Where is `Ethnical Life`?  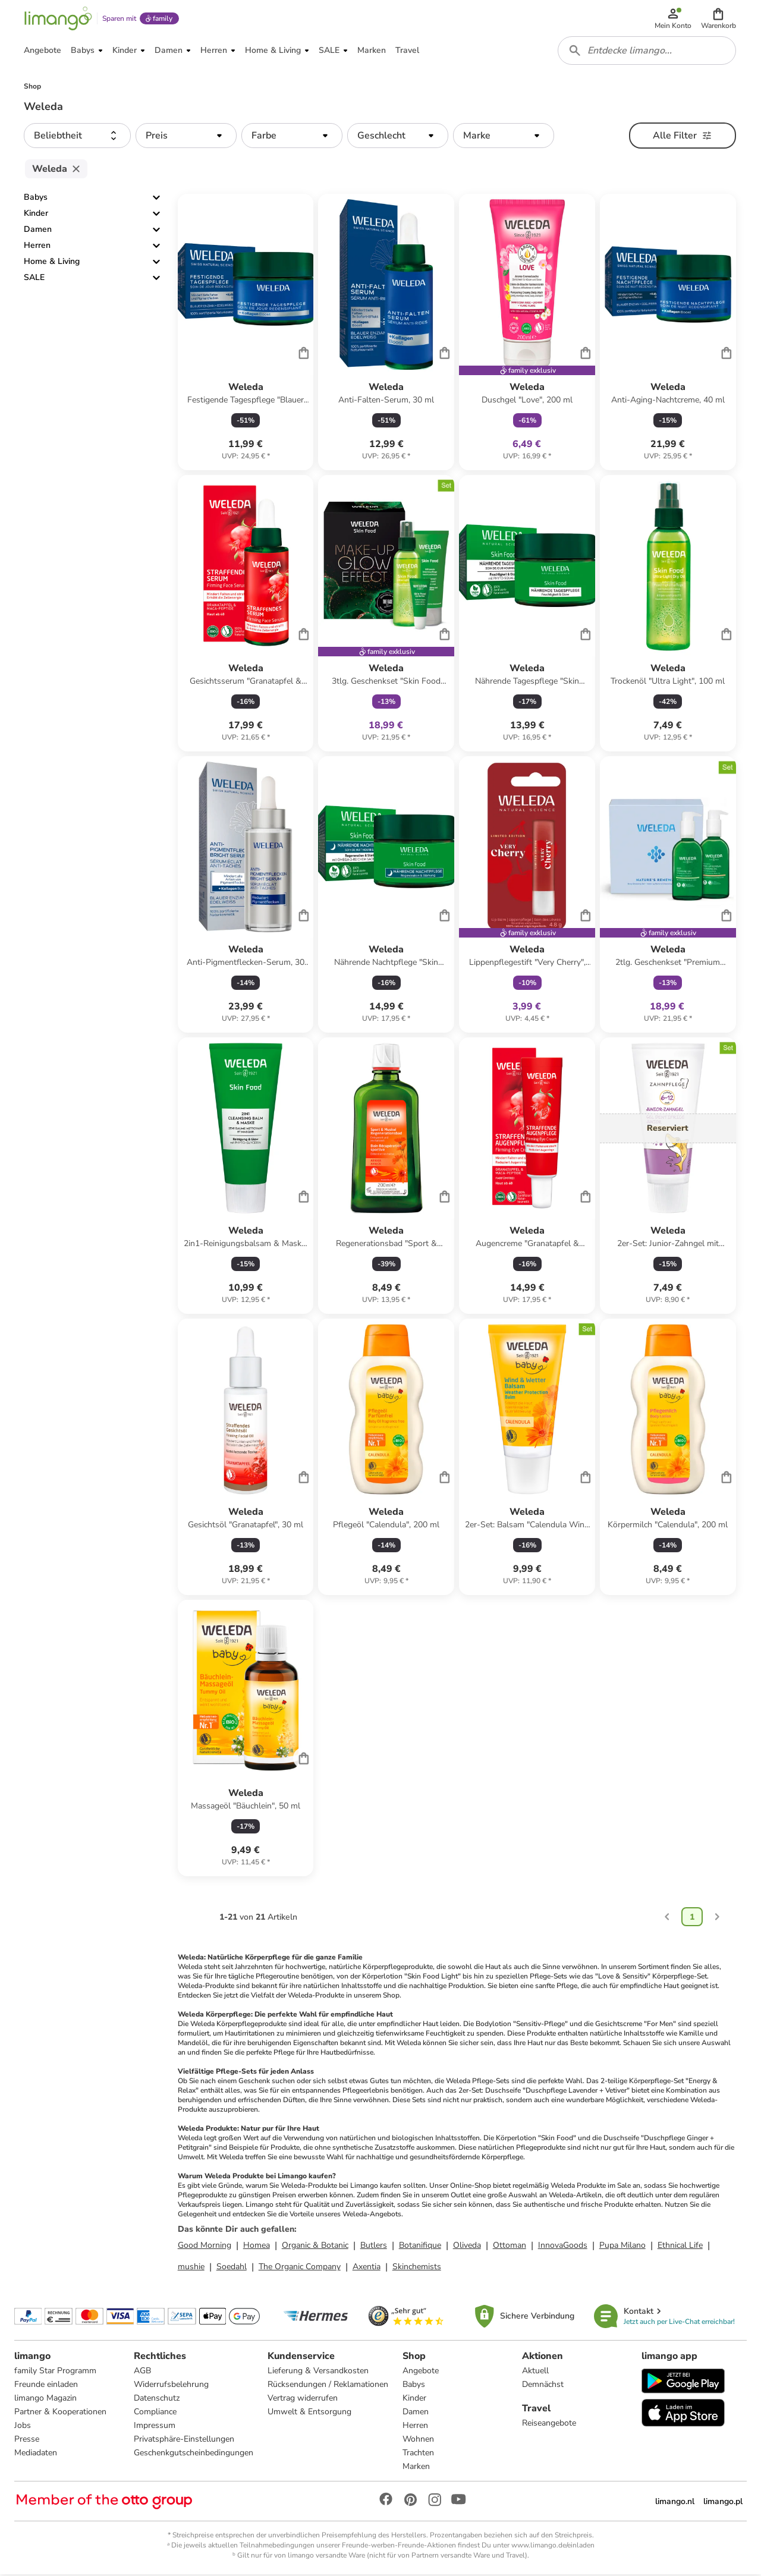 Ethnical Life is located at coordinates (680, 2247).